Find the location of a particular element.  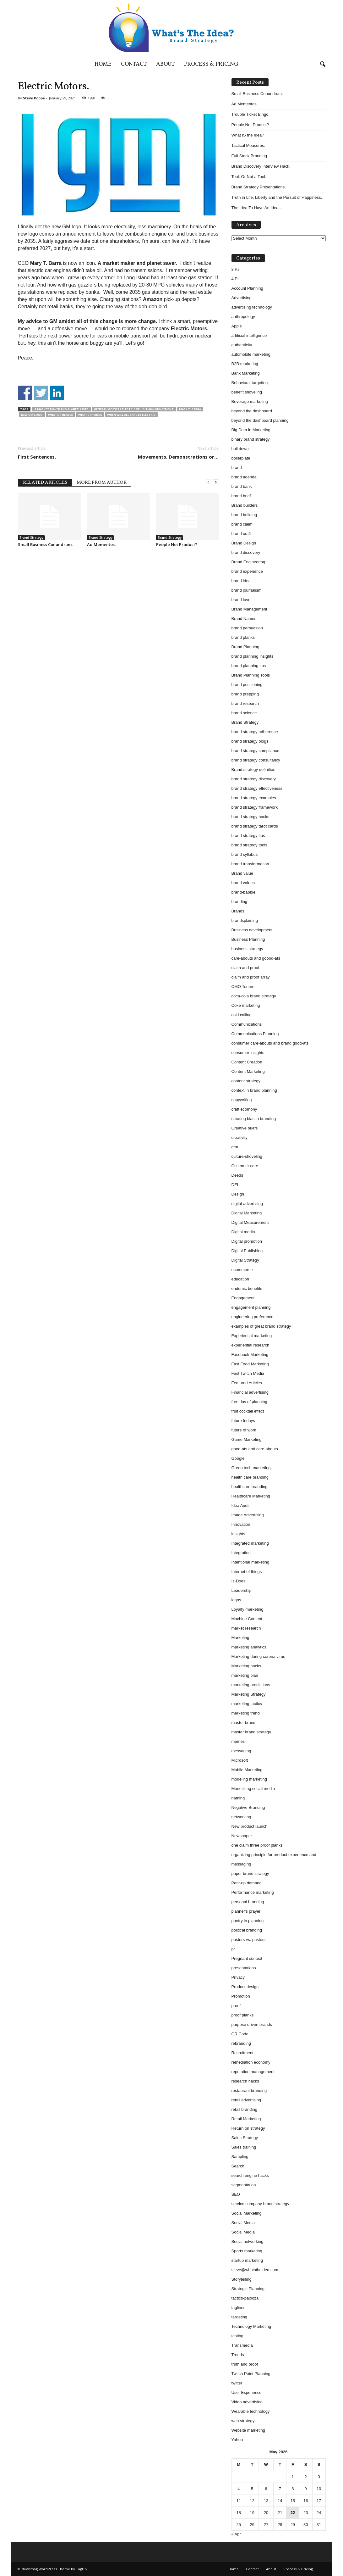

modeling marketing is located at coordinates (249, 1779).